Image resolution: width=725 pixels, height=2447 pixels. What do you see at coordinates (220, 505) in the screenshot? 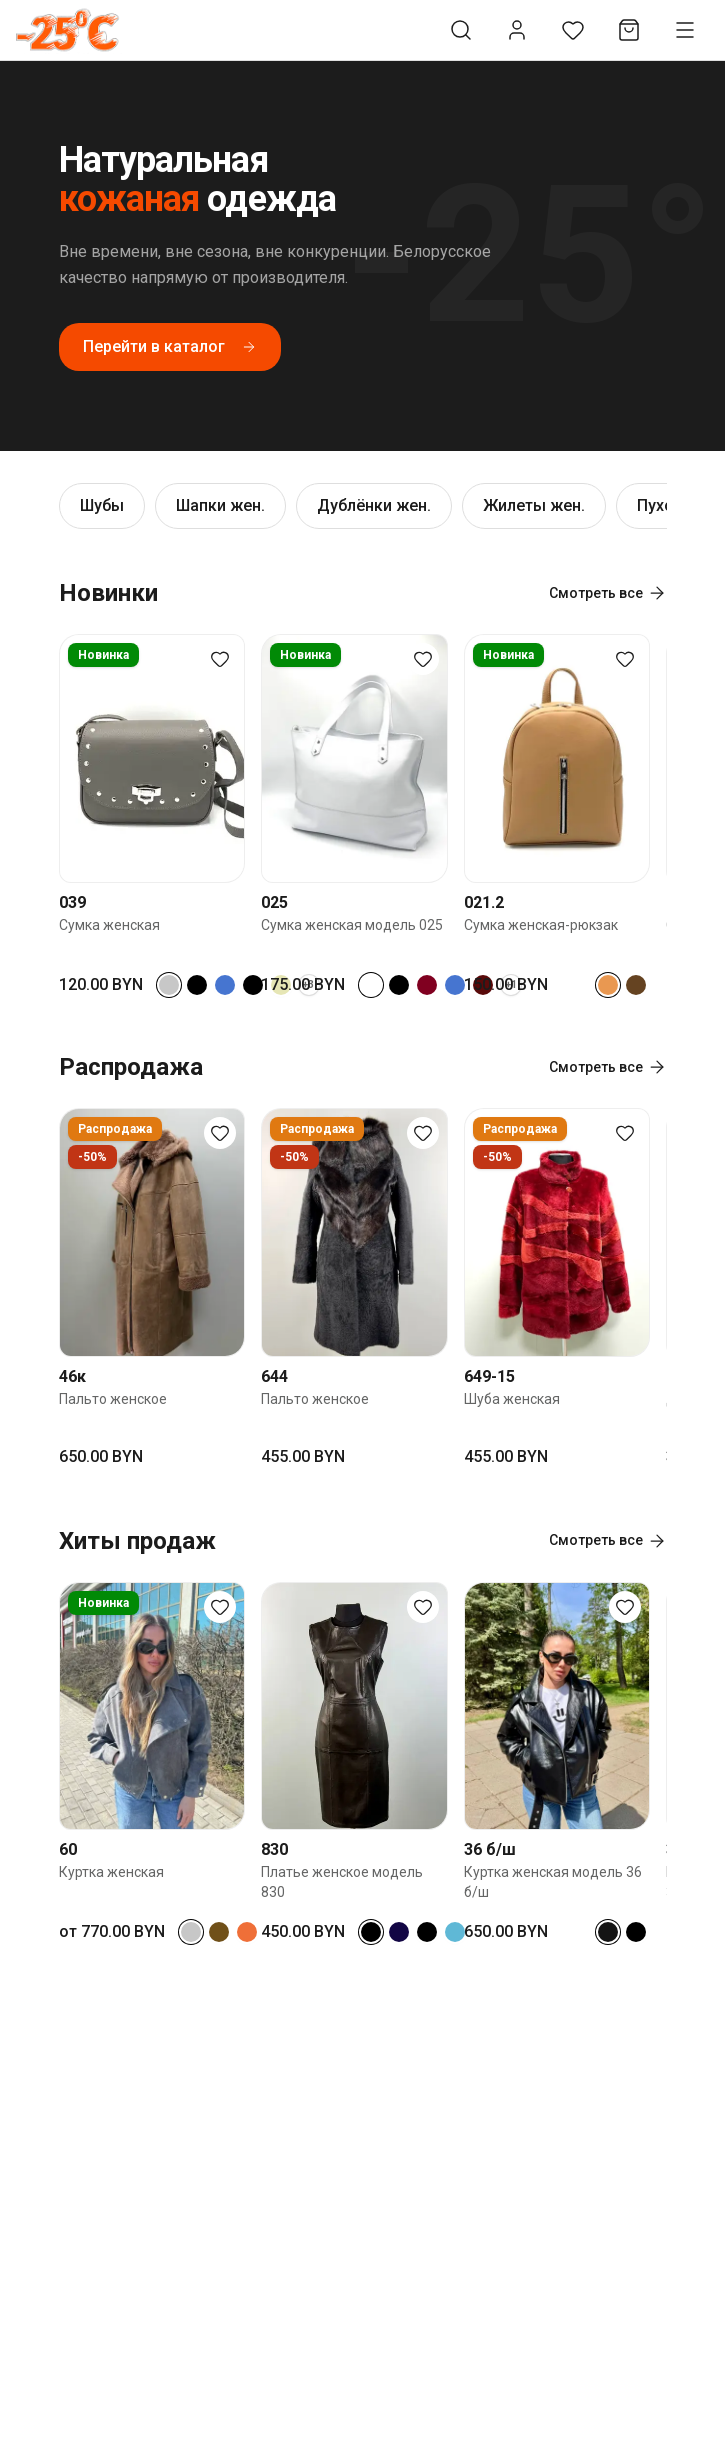
I see `Шапки жен.` at bounding box center [220, 505].